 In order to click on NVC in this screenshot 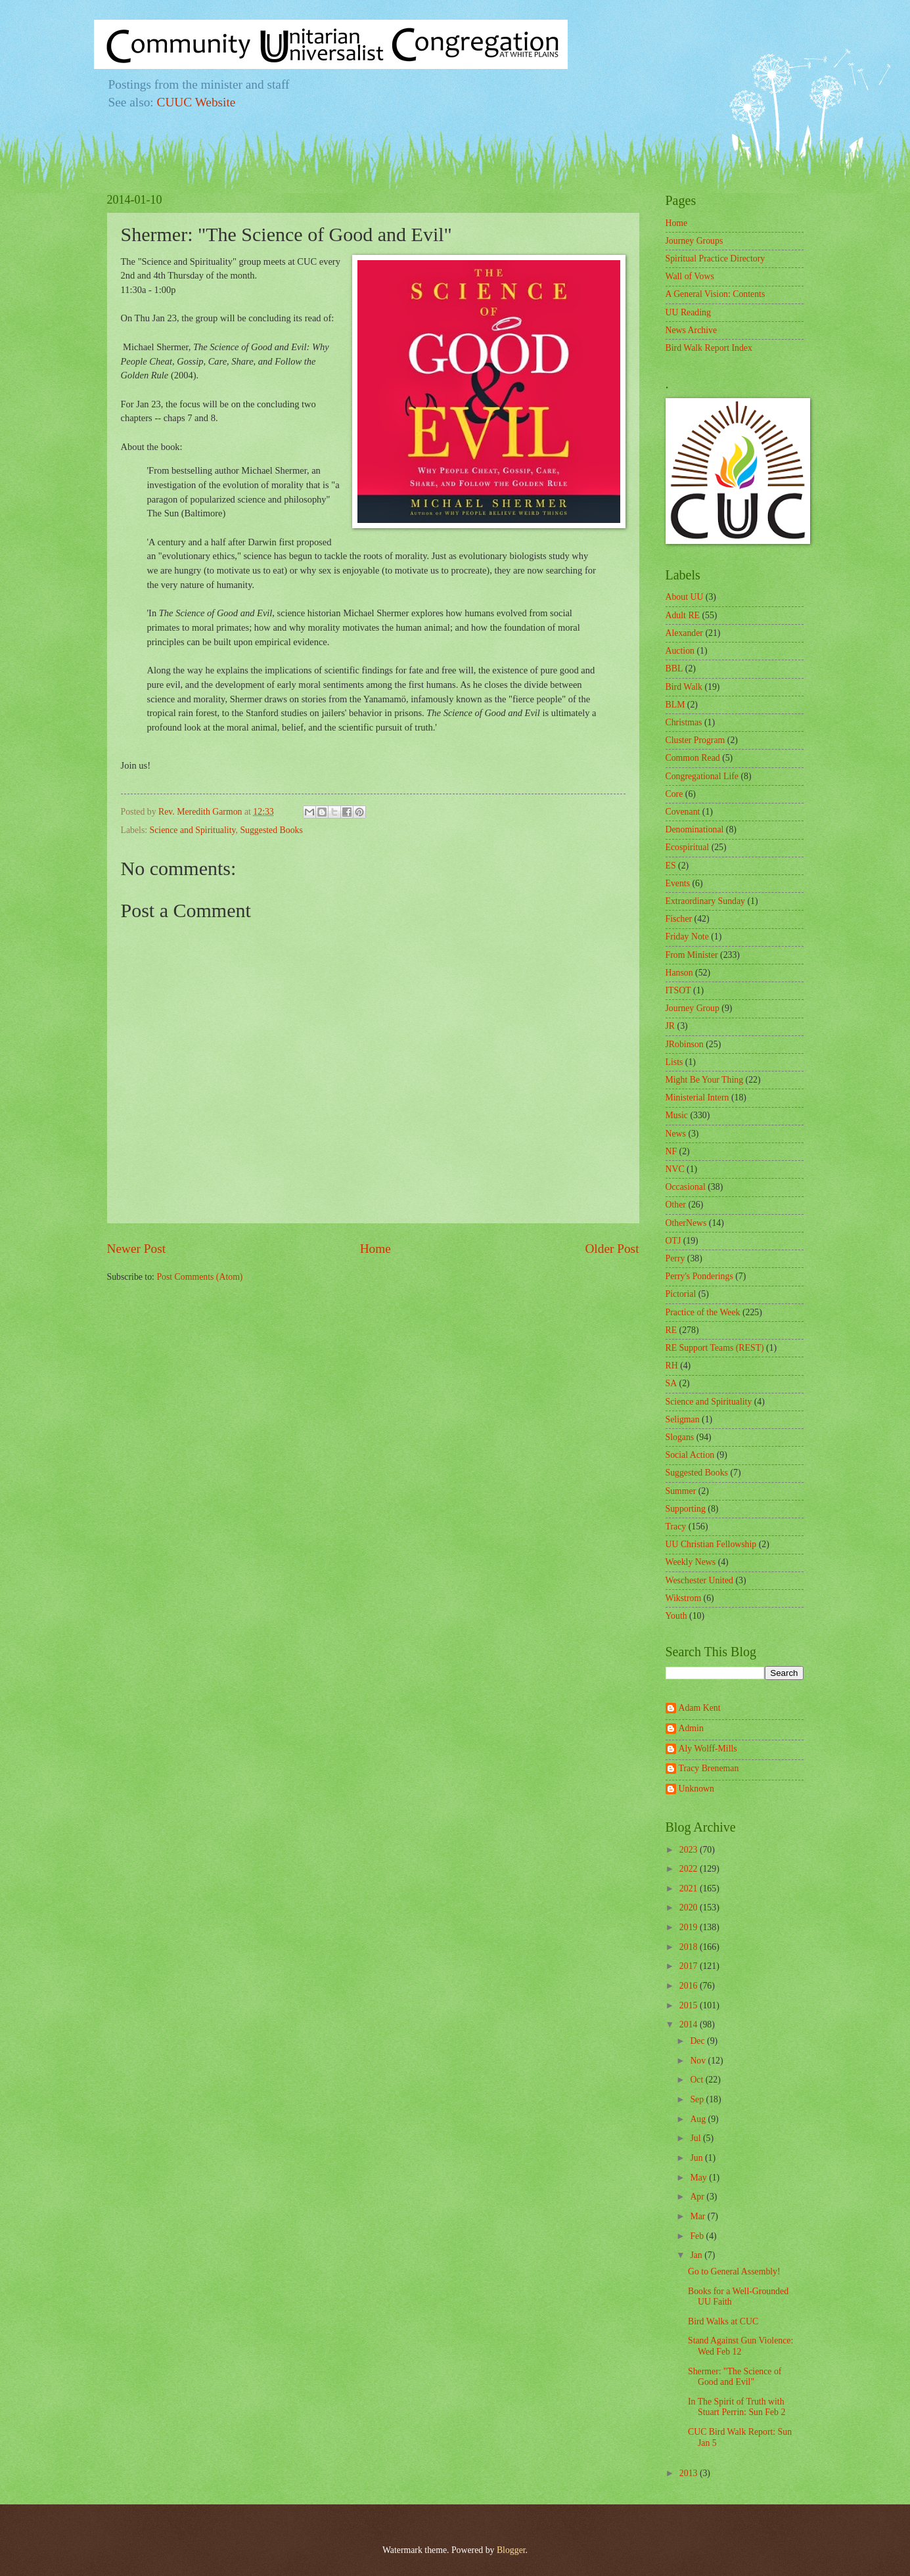, I will do `click(675, 1169)`.